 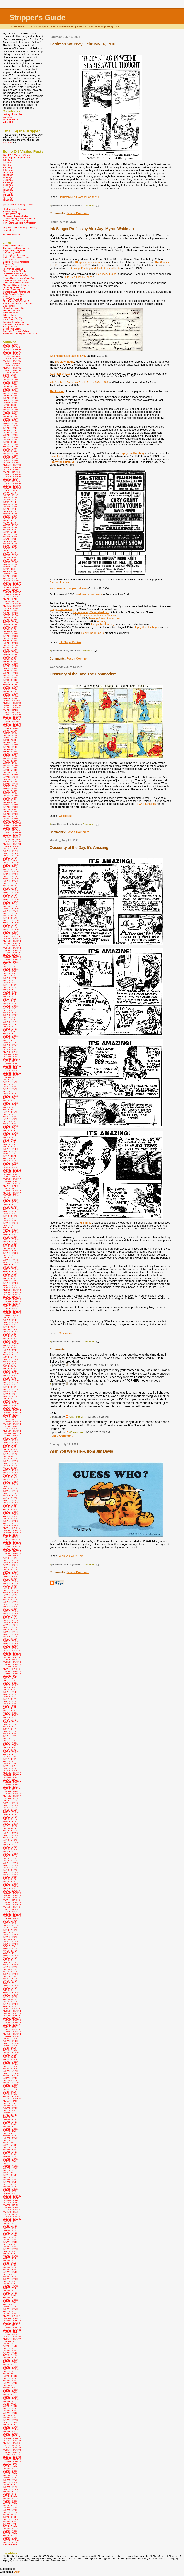 What do you see at coordinates (14, 308) in the screenshot?
I see `Those Fabuleous Fifties` at bounding box center [14, 308].